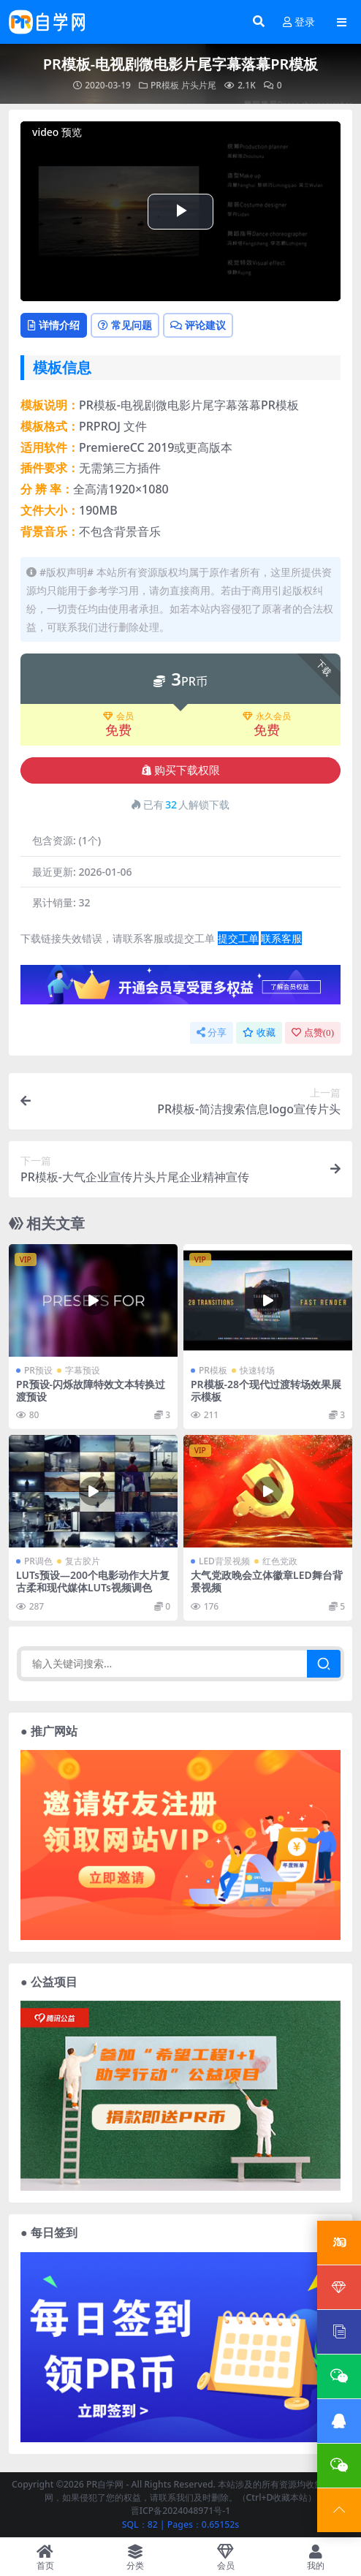 This screenshot has width=361, height=2576. Describe the element at coordinates (93, 1581) in the screenshot. I see `LUTs预设—200个电影动作大片复古柔和现代媒体LUTs视频调色` at that location.